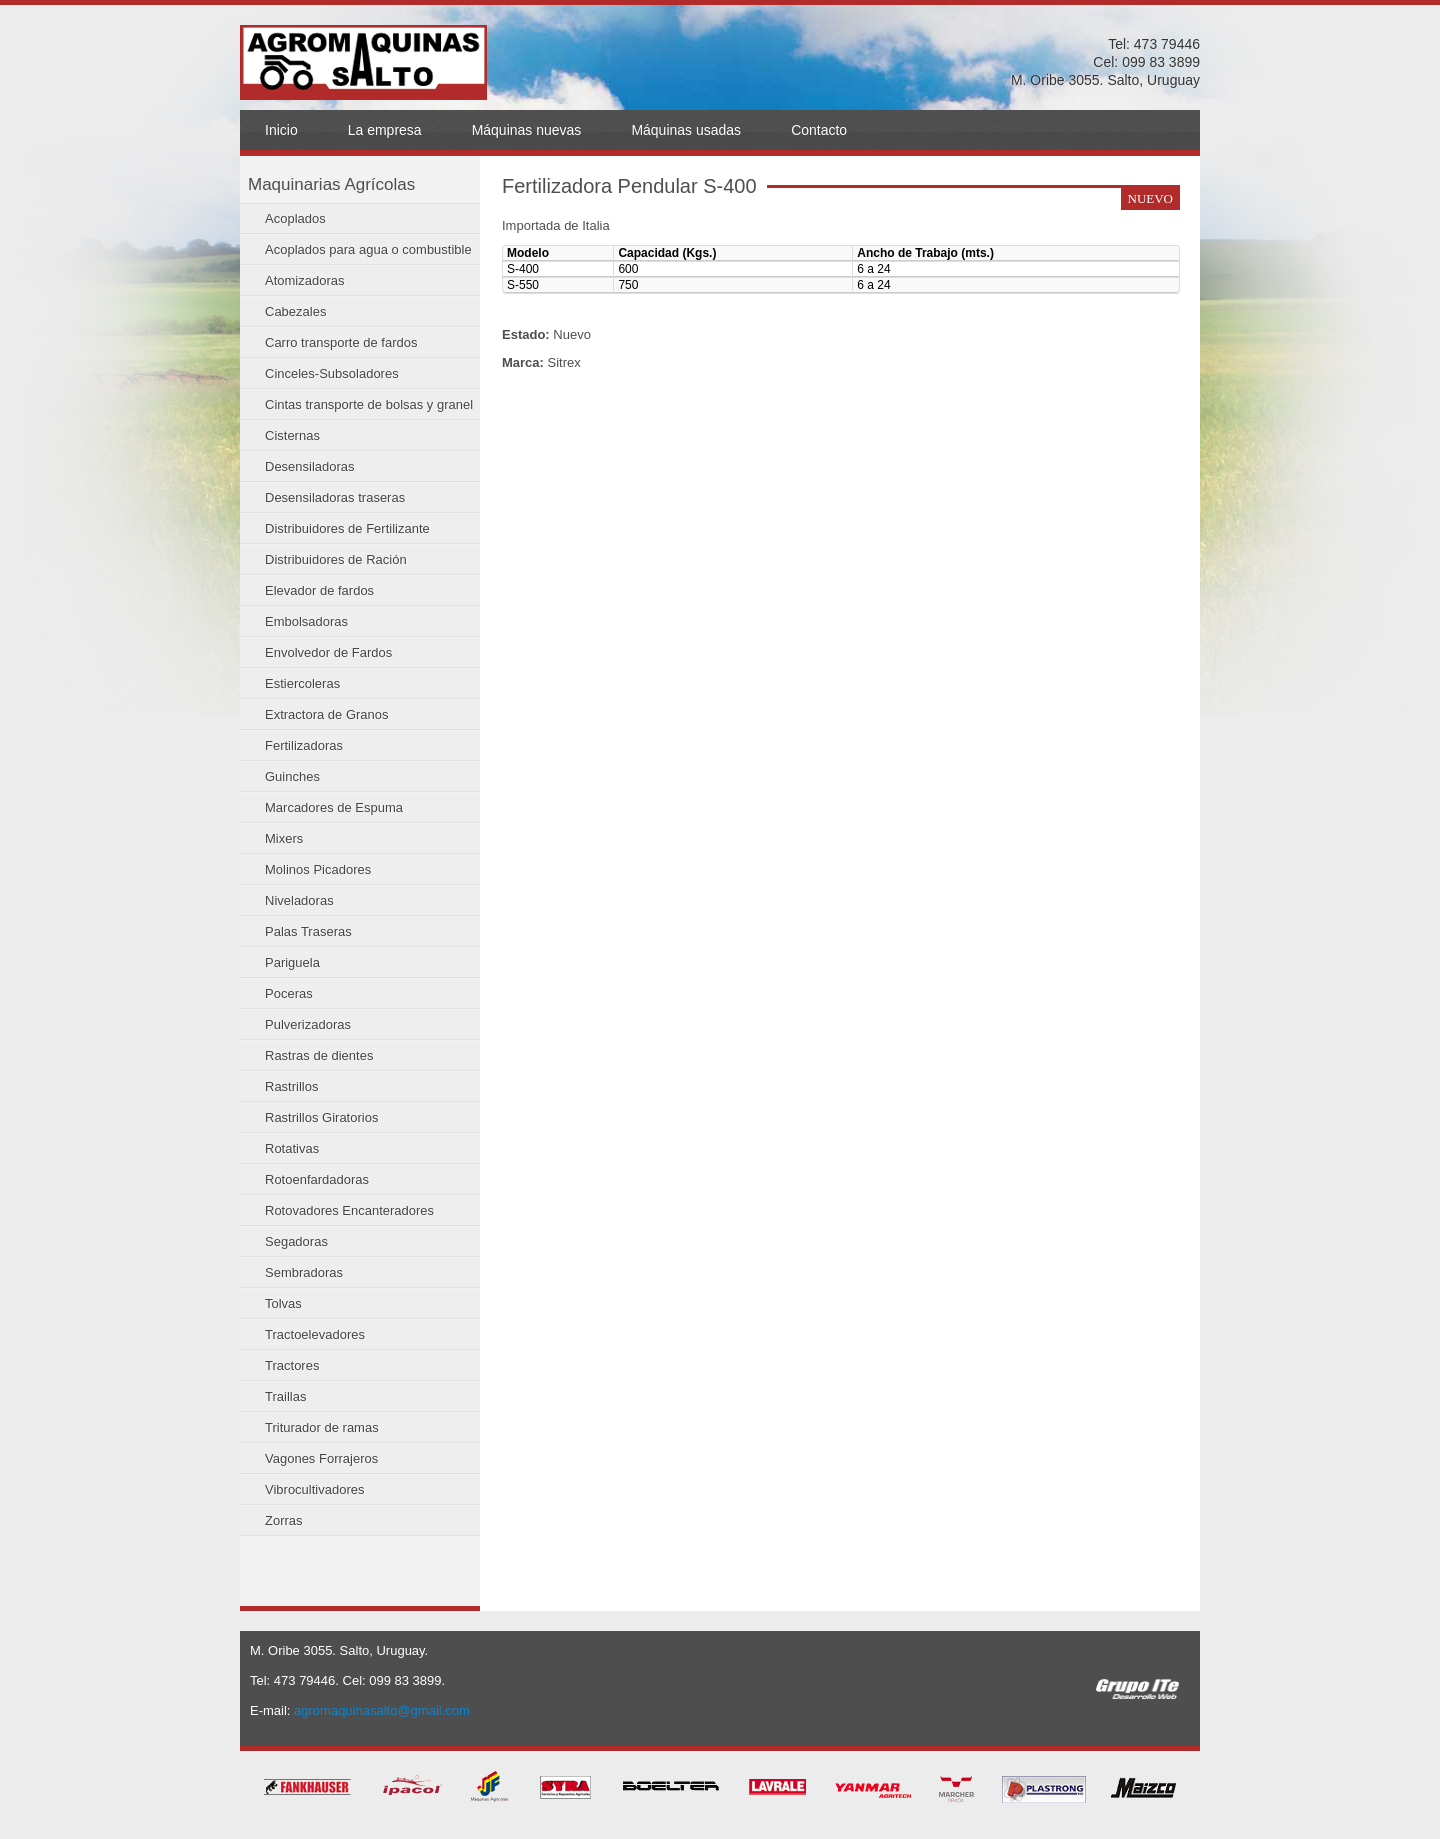 This screenshot has height=1839, width=1440. Describe the element at coordinates (292, 1148) in the screenshot. I see `Rotativas` at that location.